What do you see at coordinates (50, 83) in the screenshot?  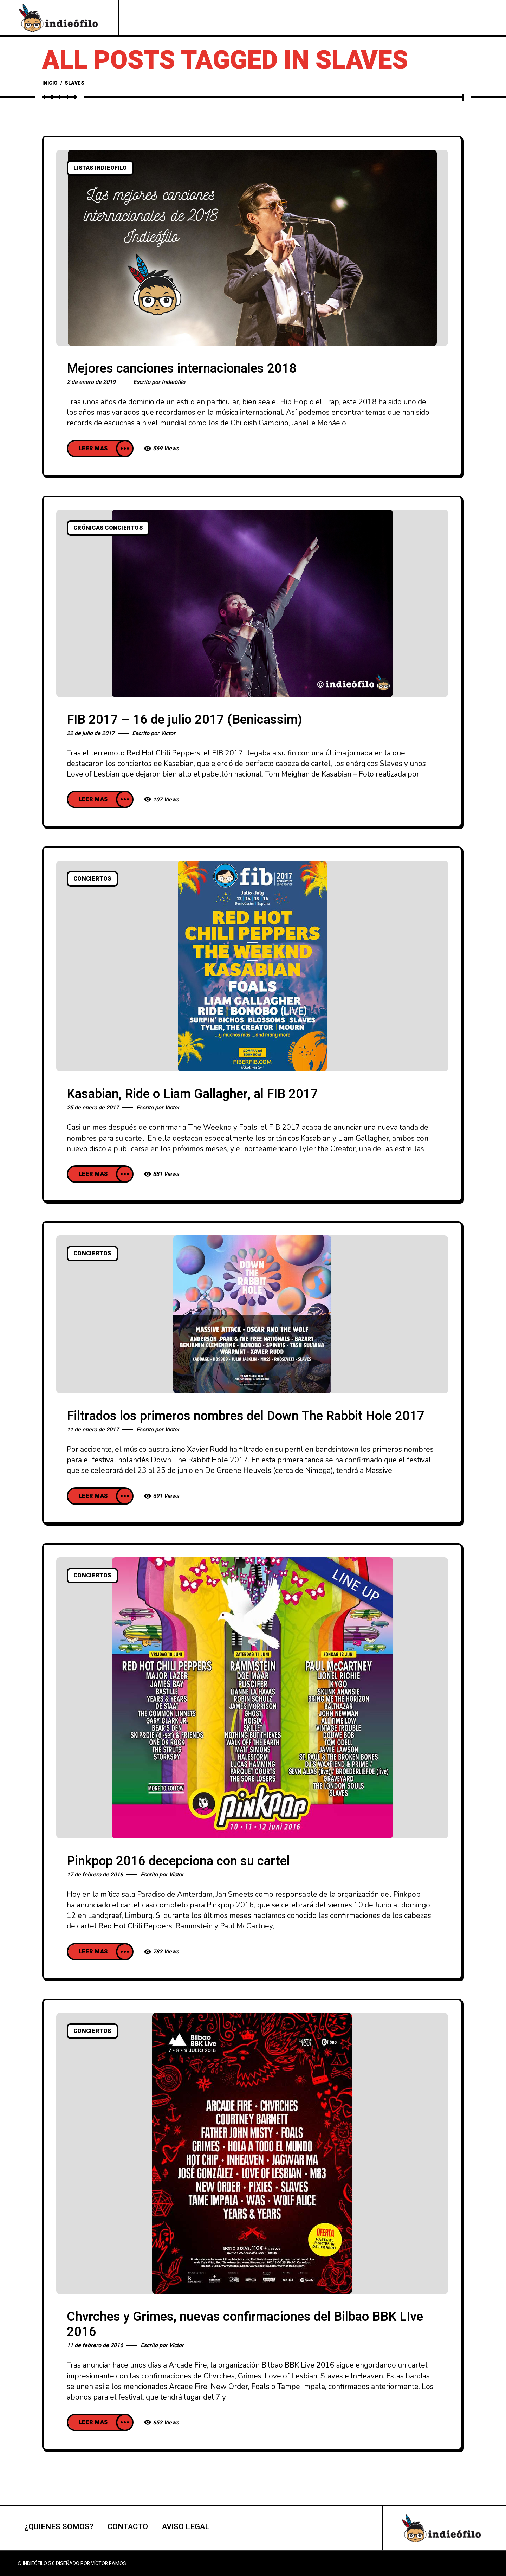 I see `Inicio` at bounding box center [50, 83].